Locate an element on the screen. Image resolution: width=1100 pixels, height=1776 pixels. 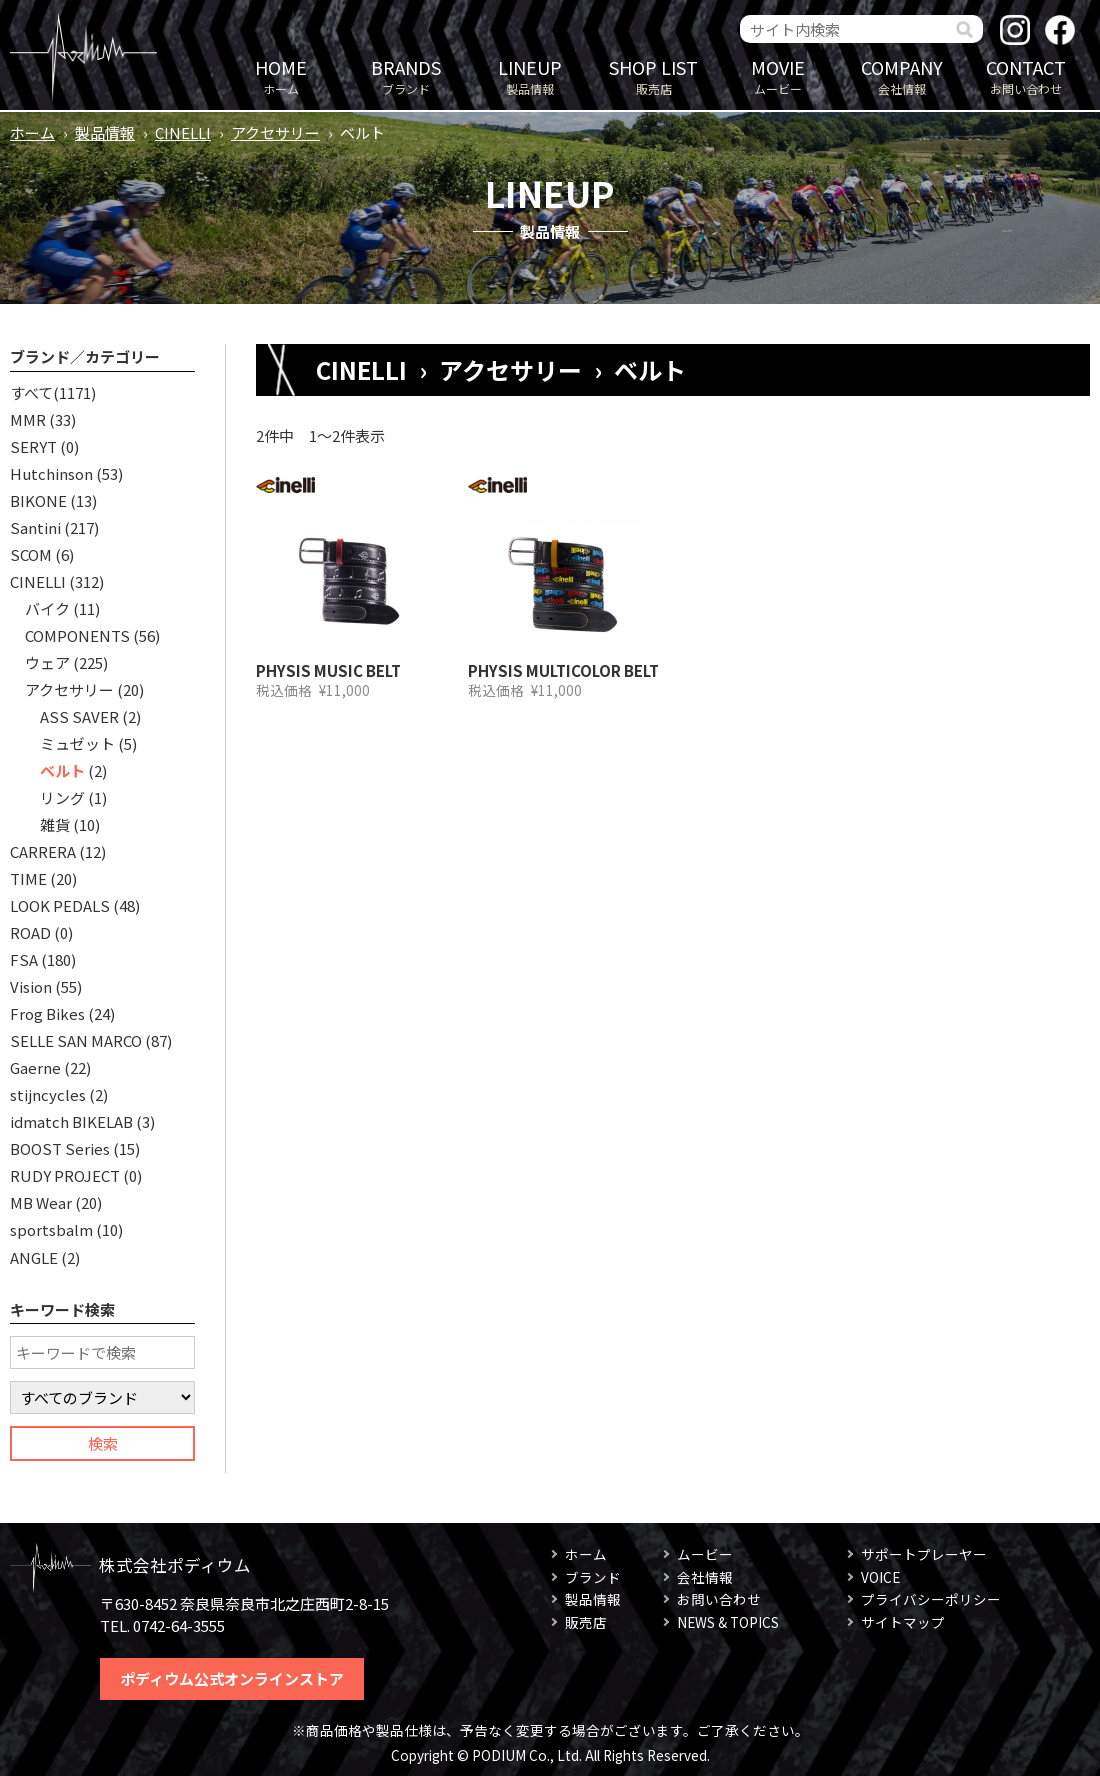
idmatch BIKELAB is located at coordinates (71, 1121).